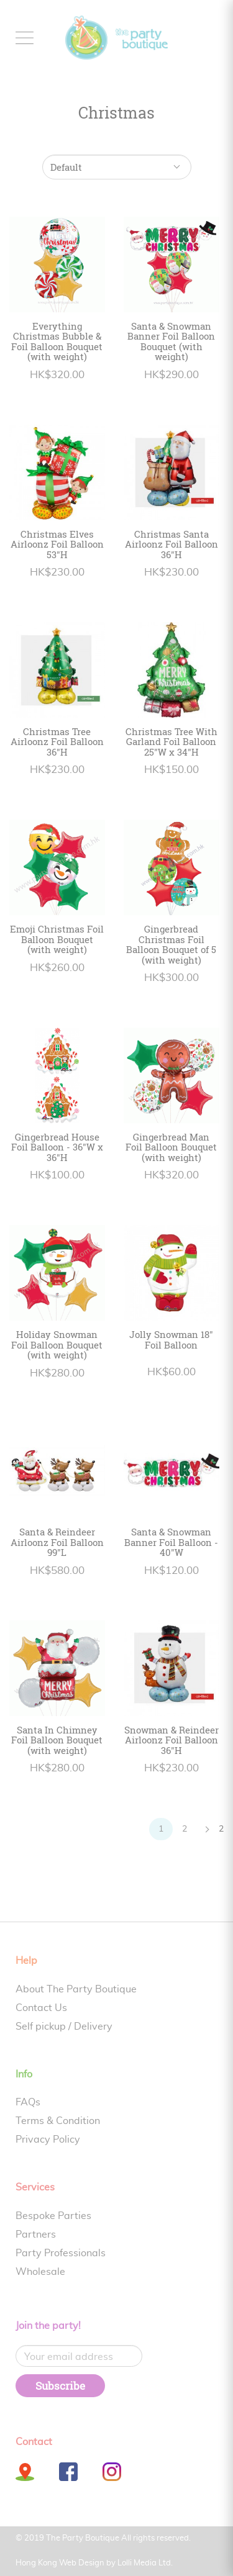  What do you see at coordinates (36, 2234) in the screenshot?
I see `Partners` at bounding box center [36, 2234].